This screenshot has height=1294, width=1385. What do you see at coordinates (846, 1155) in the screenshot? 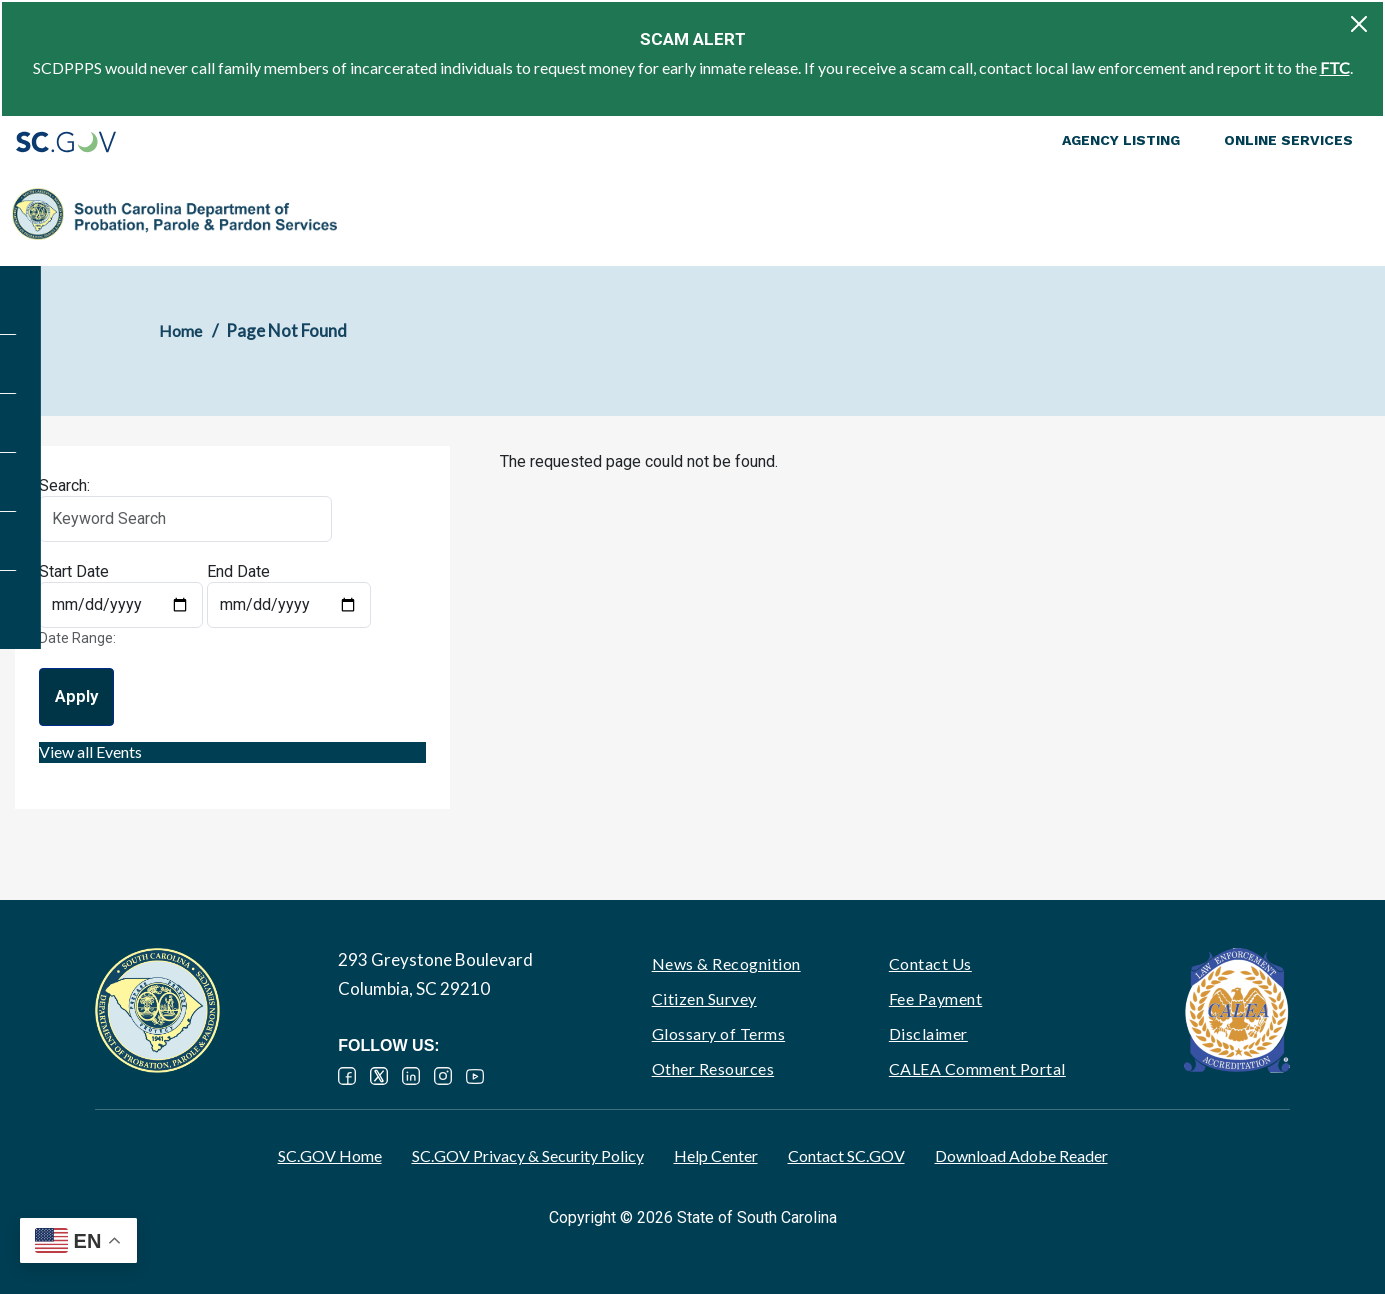
I see `Contact SC.GOV` at bounding box center [846, 1155].